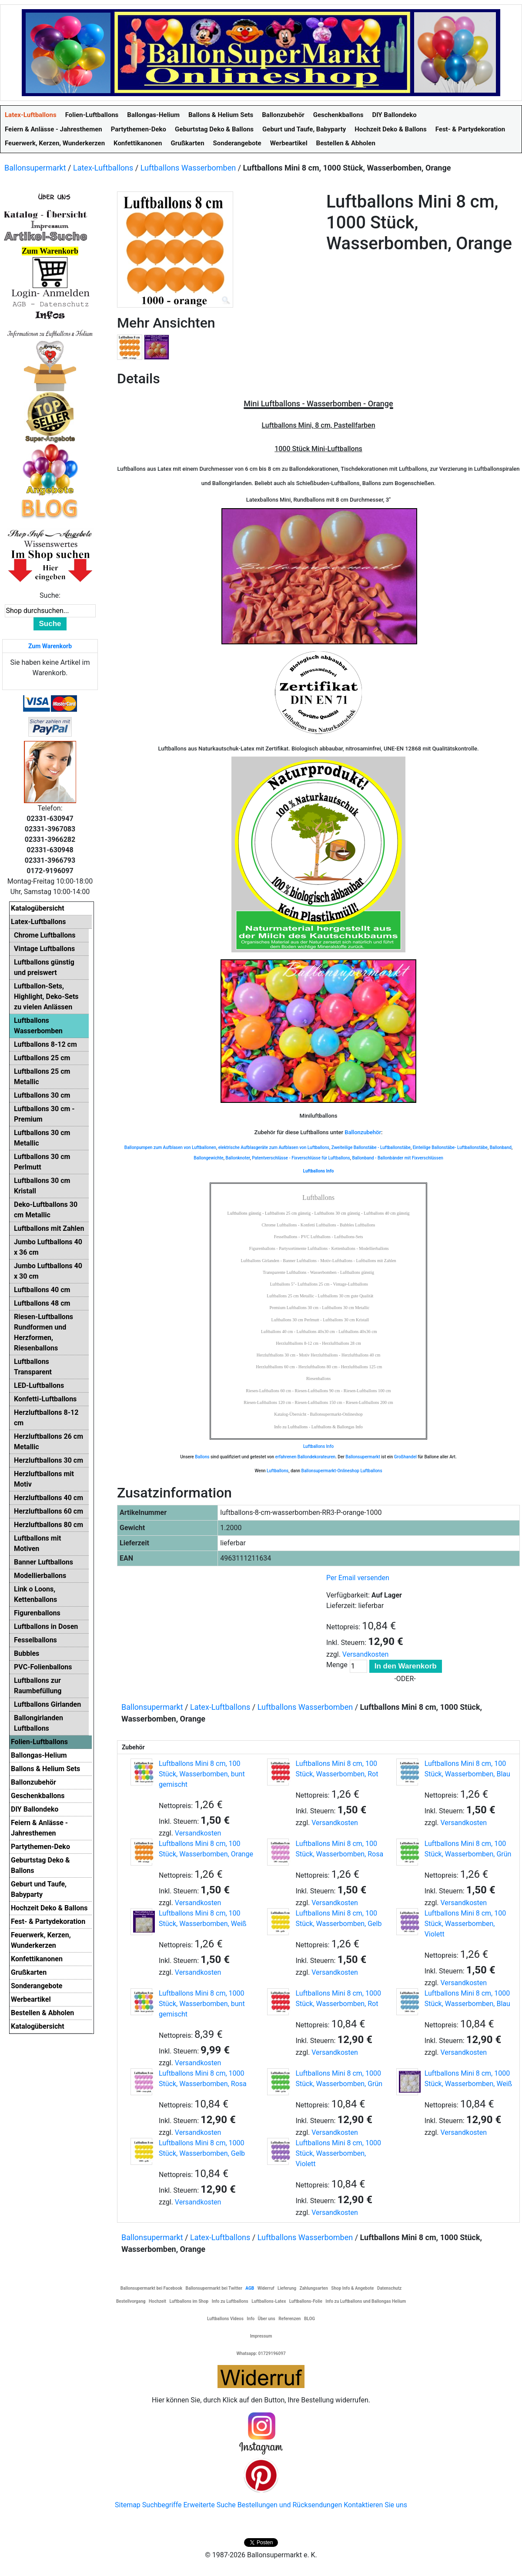  What do you see at coordinates (357, 1578) in the screenshot?
I see `Per Email versenden` at bounding box center [357, 1578].